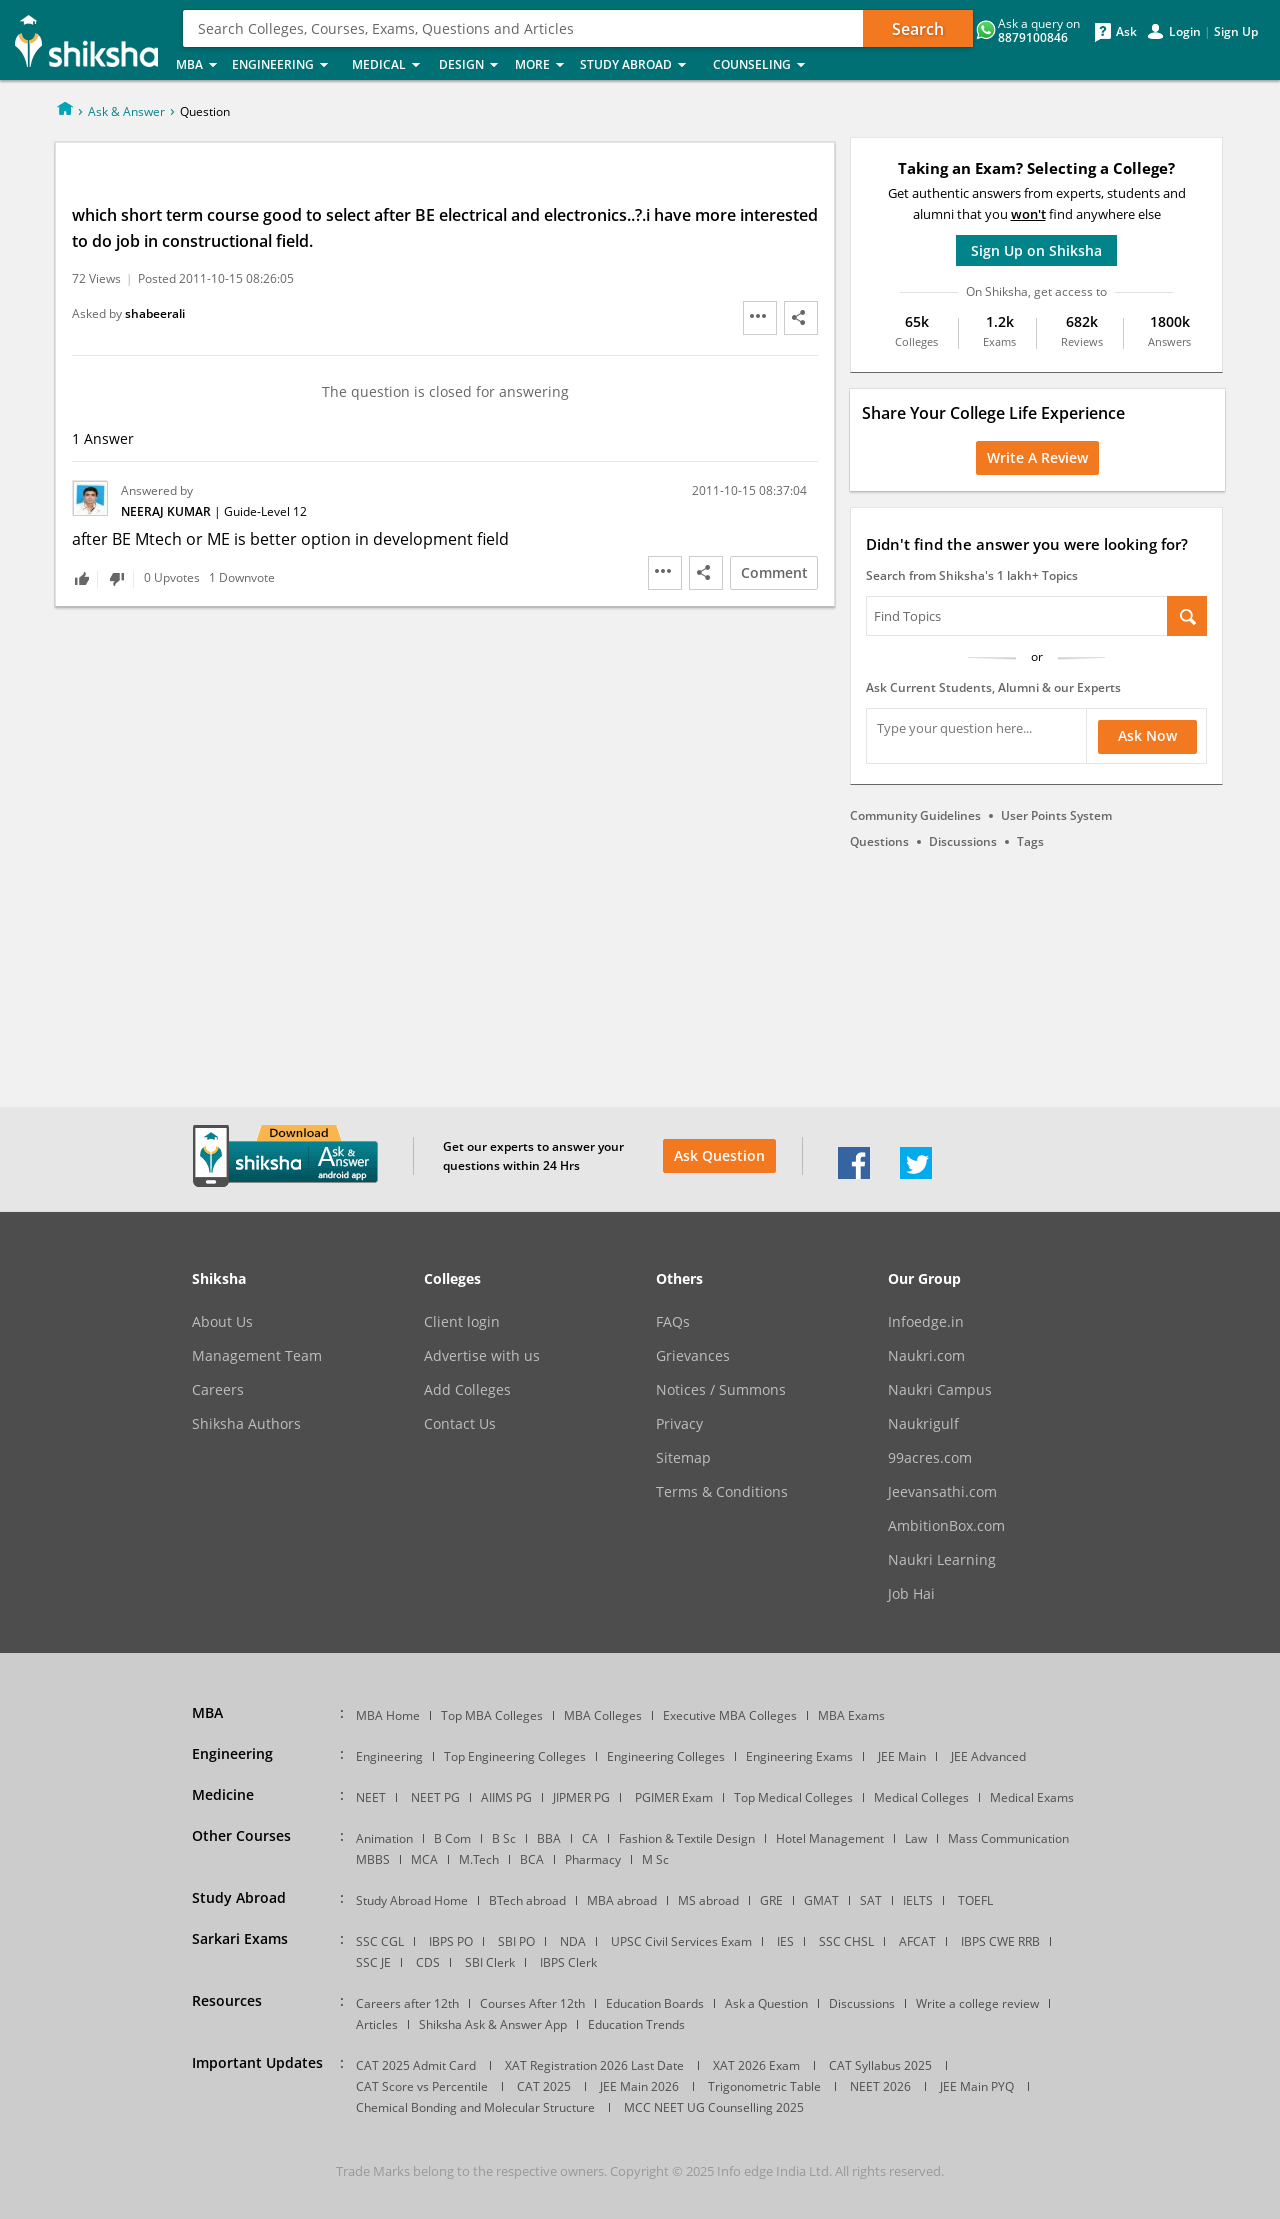 This screenshot has width=1280, height=2219. I want to click on Engineering, so click(286, 65).